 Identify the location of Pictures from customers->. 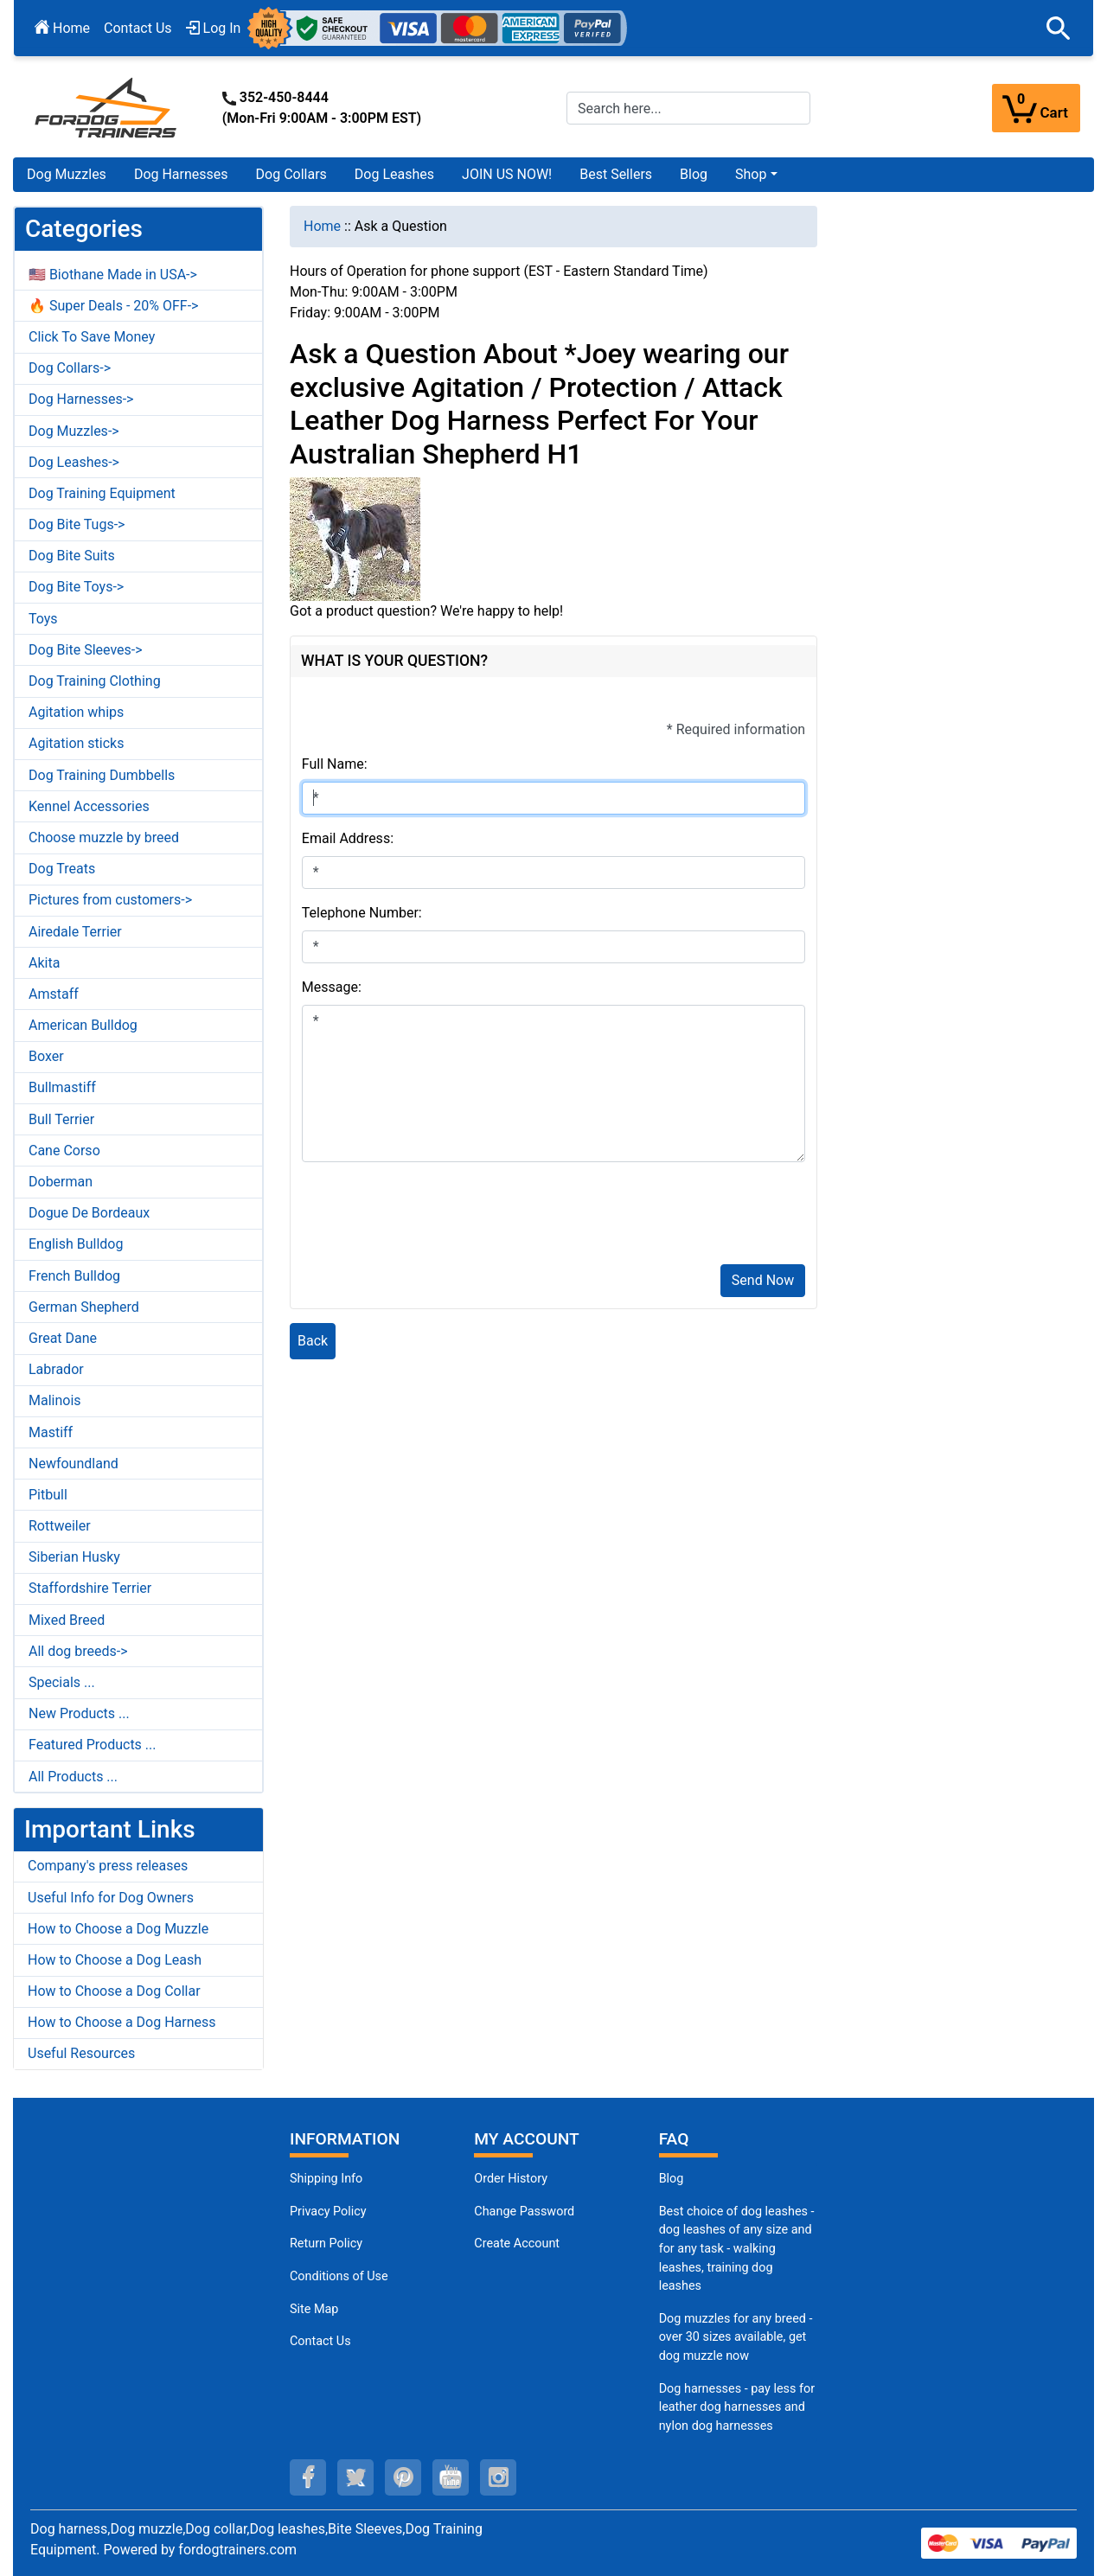
(110, 900).